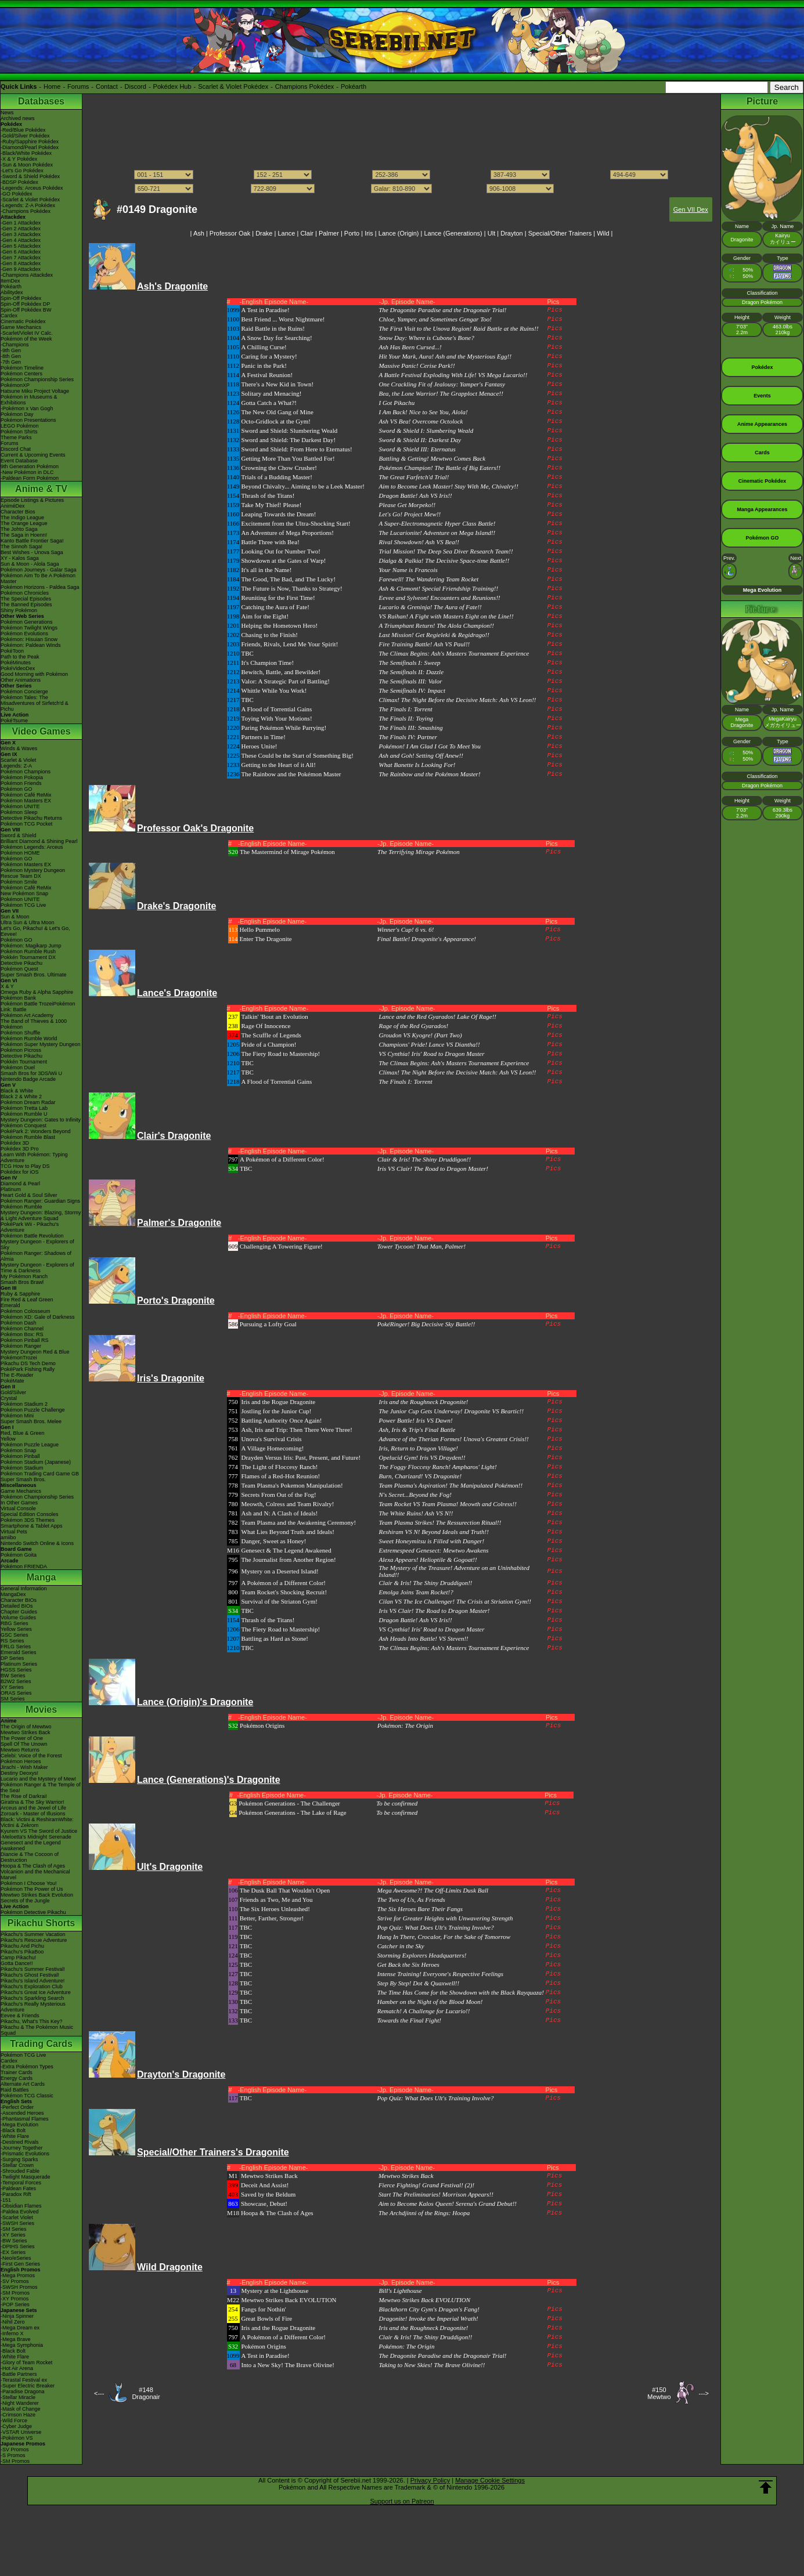  Describe the element at coordinates (18, 118) in the screenshot. I see `Archived news` at that location.